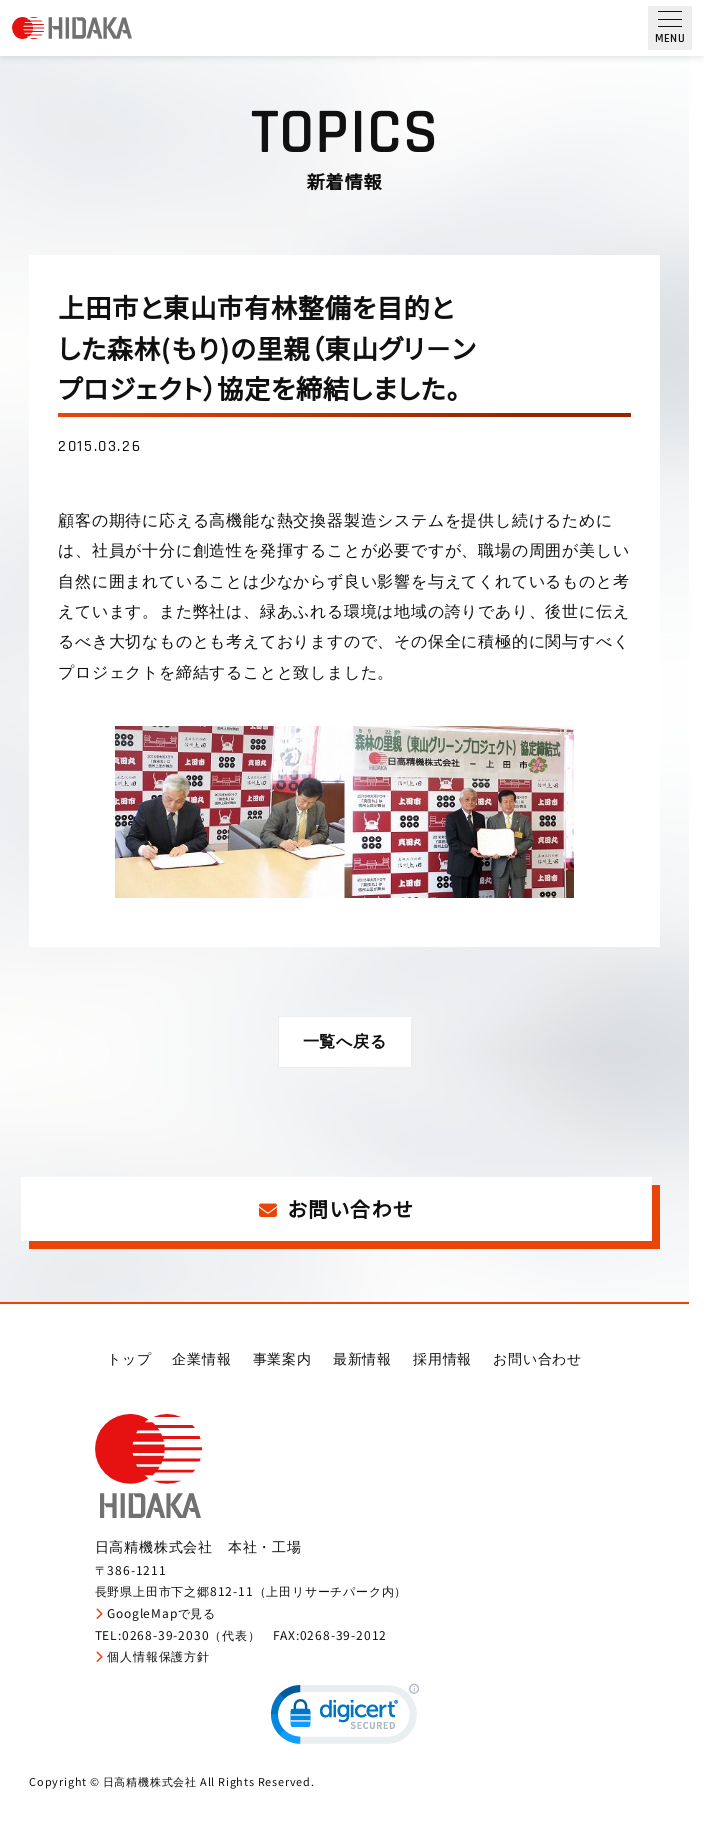  Describe the element at coordinates (670, 28) in the screenshot. I see `[メニュー開閉ボタン]` at that location.